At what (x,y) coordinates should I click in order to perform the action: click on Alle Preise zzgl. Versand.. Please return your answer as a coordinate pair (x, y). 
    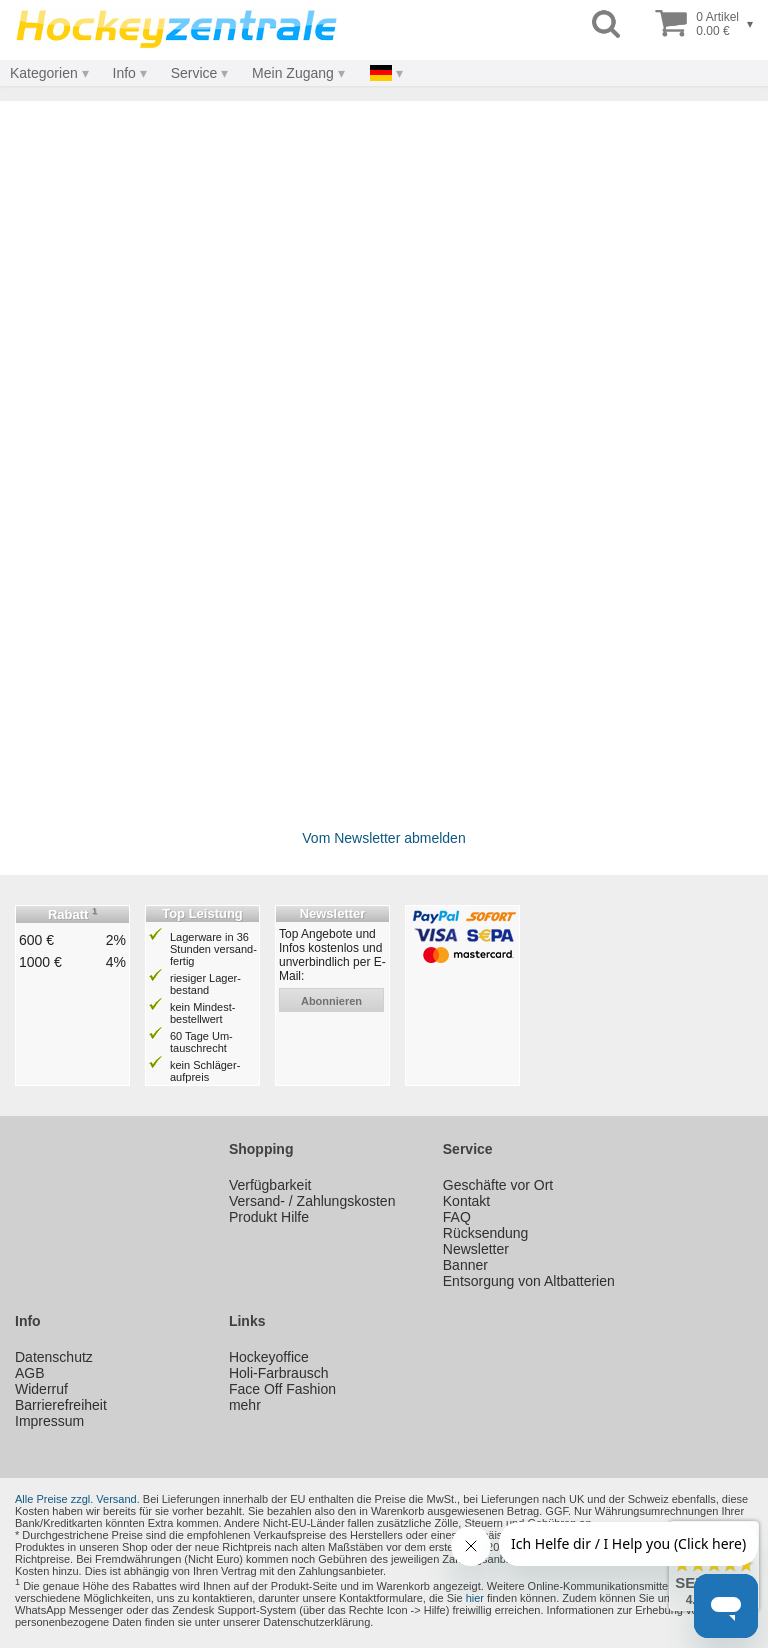
    Looking at the image, I should click on (77, 1499).